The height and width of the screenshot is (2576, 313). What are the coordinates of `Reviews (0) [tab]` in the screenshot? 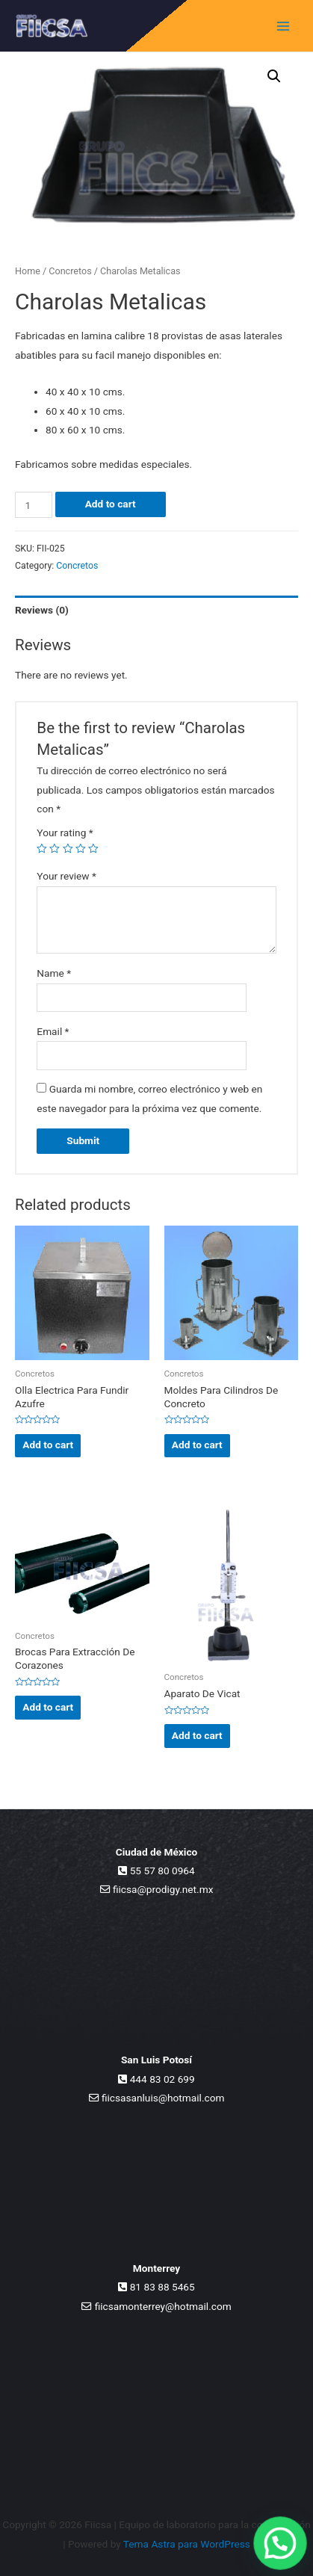 It's located at (42, 610).